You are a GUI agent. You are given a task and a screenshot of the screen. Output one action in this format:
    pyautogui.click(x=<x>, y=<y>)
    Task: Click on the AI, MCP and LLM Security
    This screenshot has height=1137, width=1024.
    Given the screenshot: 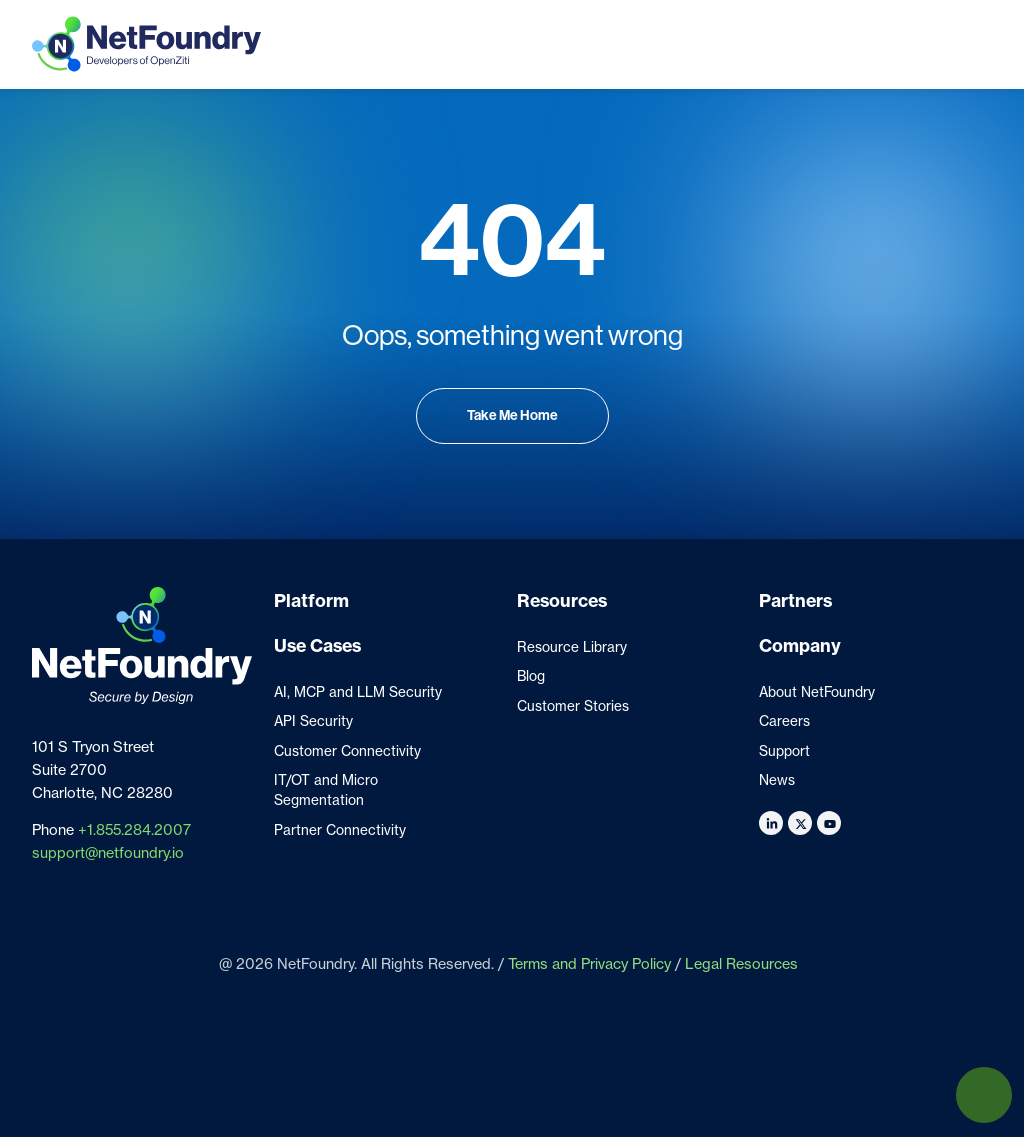 What is the action you would take?
    pyautogui.click(x=358, y=692)
    